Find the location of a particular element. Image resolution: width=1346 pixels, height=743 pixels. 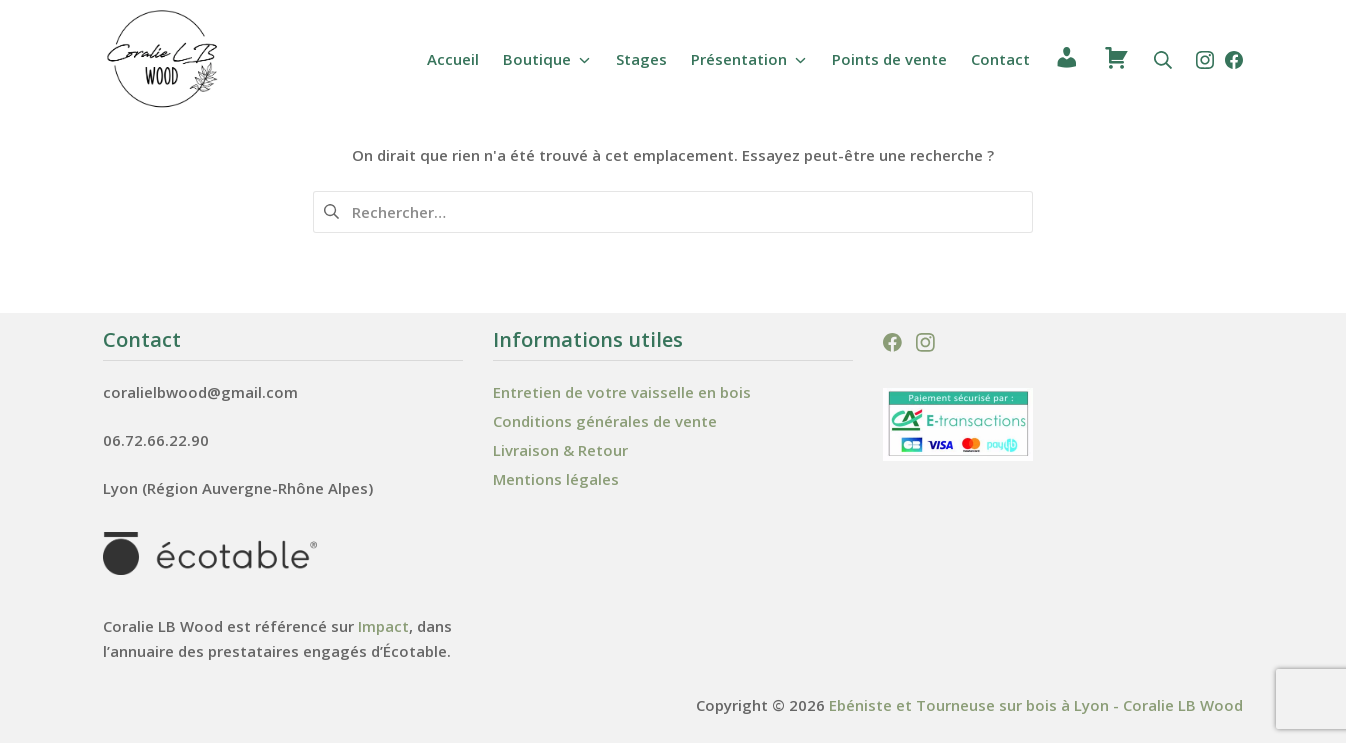

Impact is located at coordinates (383, 626).